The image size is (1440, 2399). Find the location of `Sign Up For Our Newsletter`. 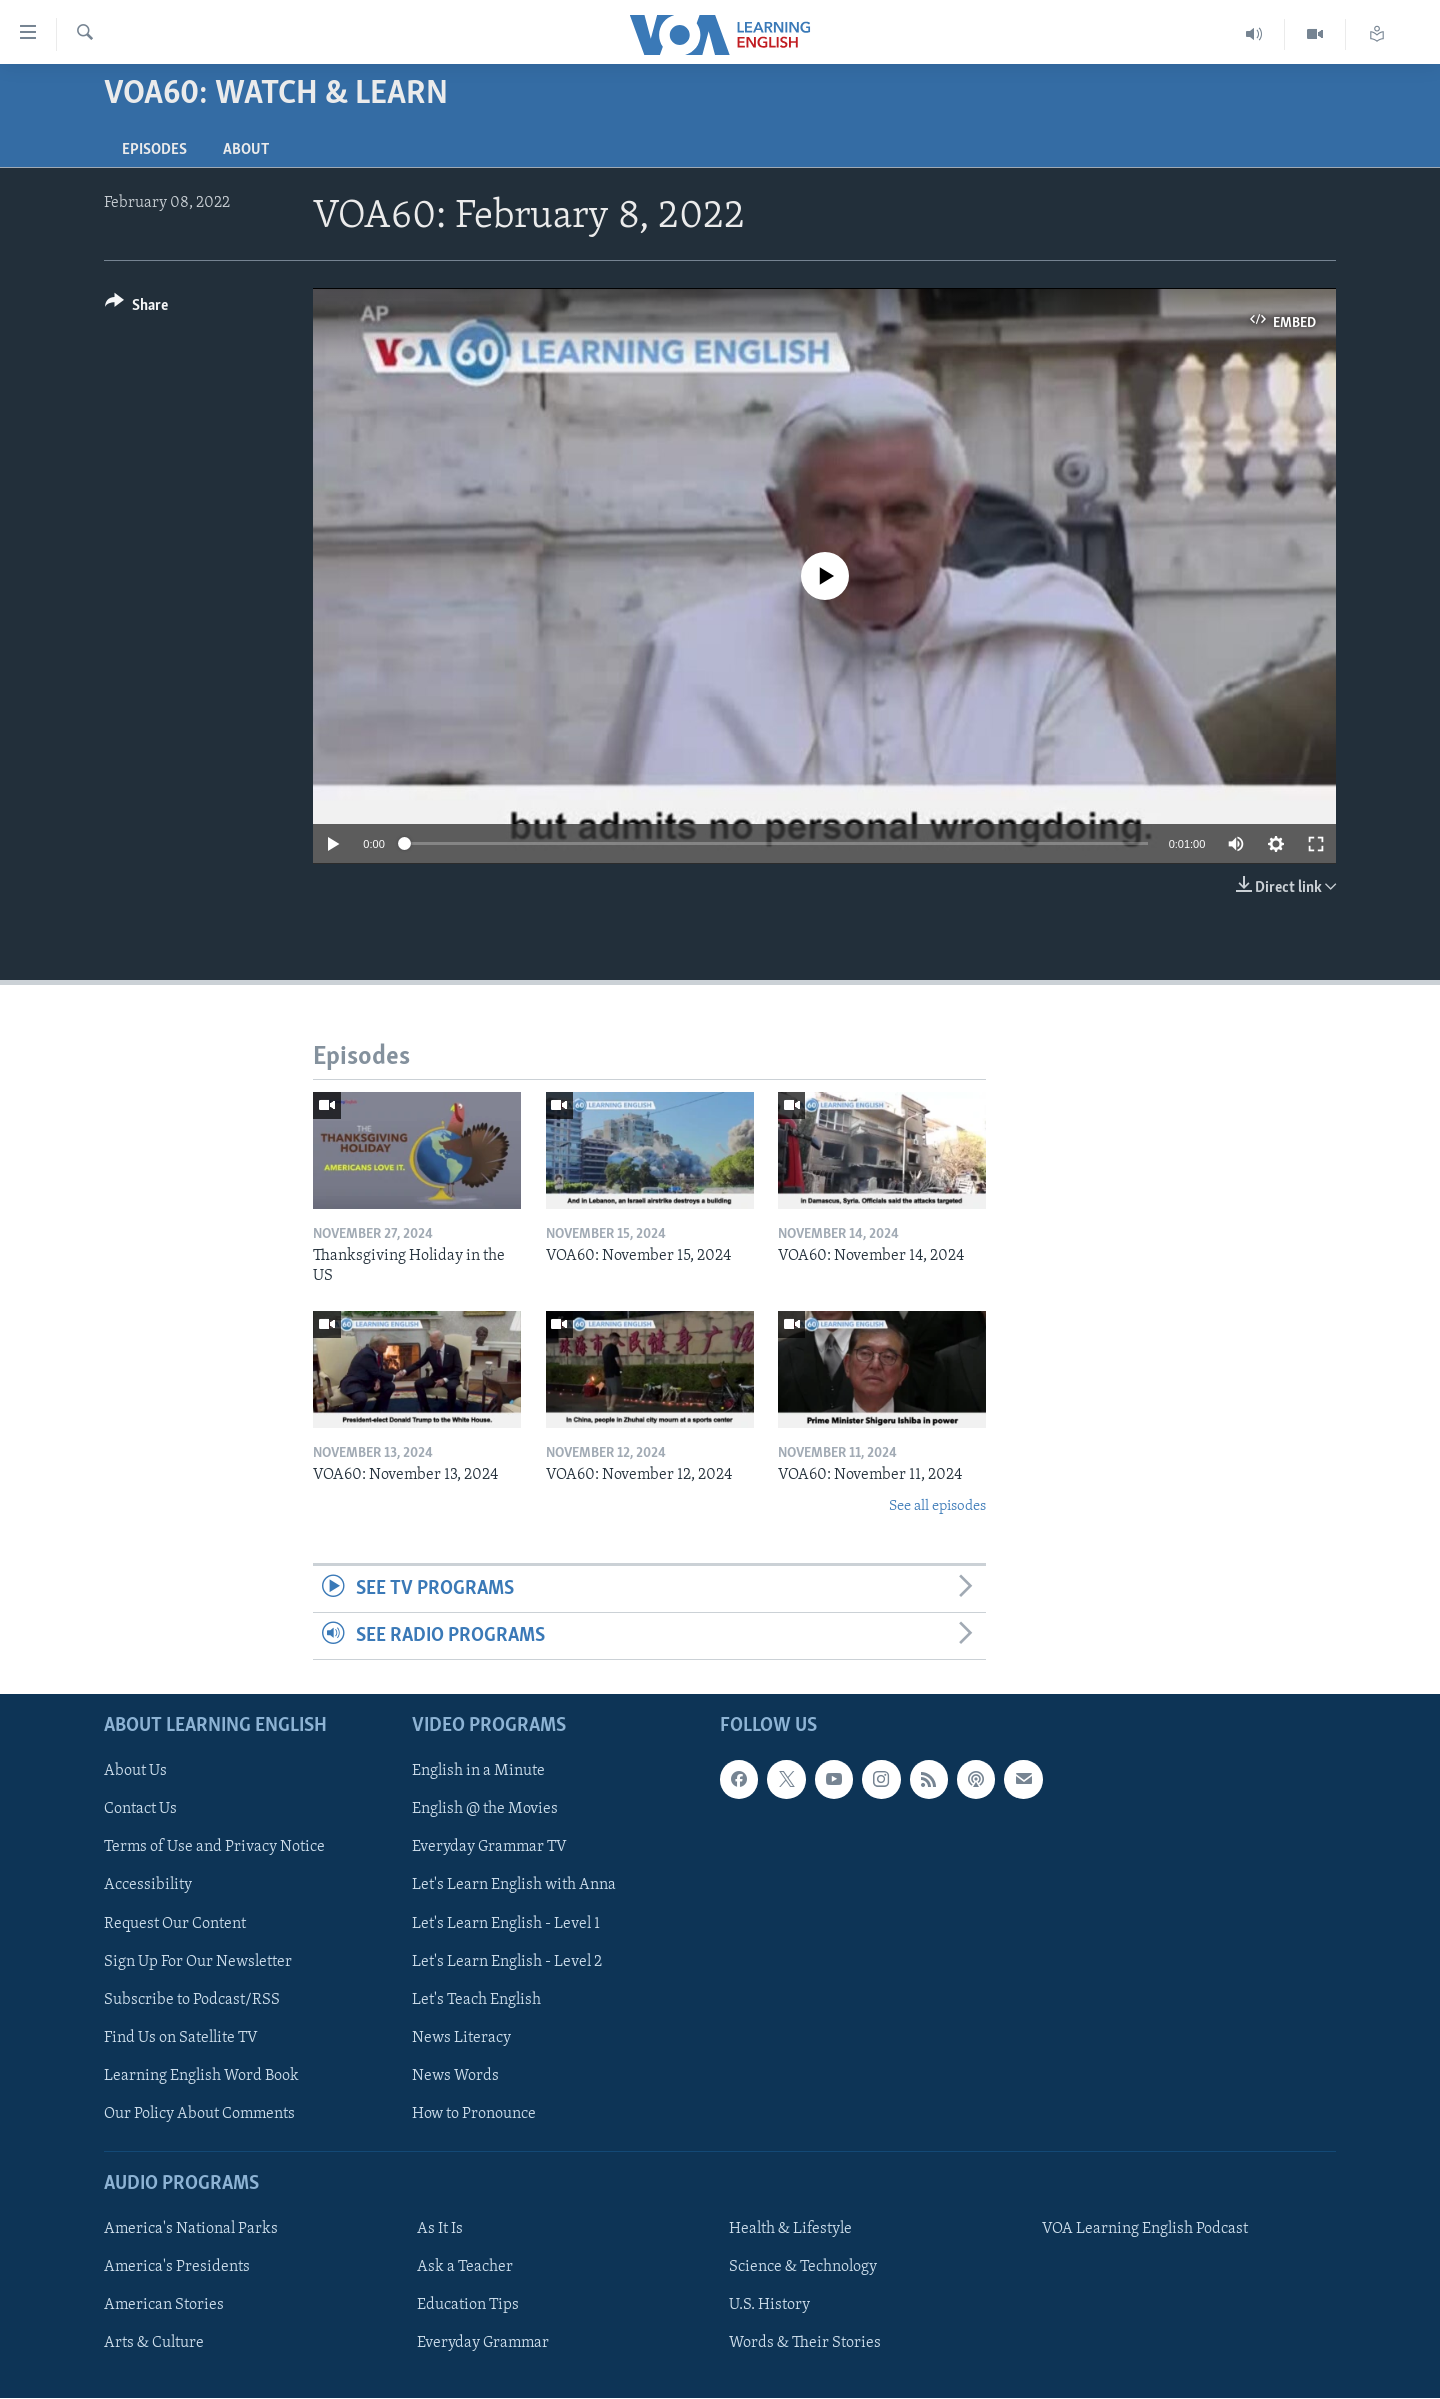

Sign Up For Our Newsletter is located at coordinates (198, 1962).